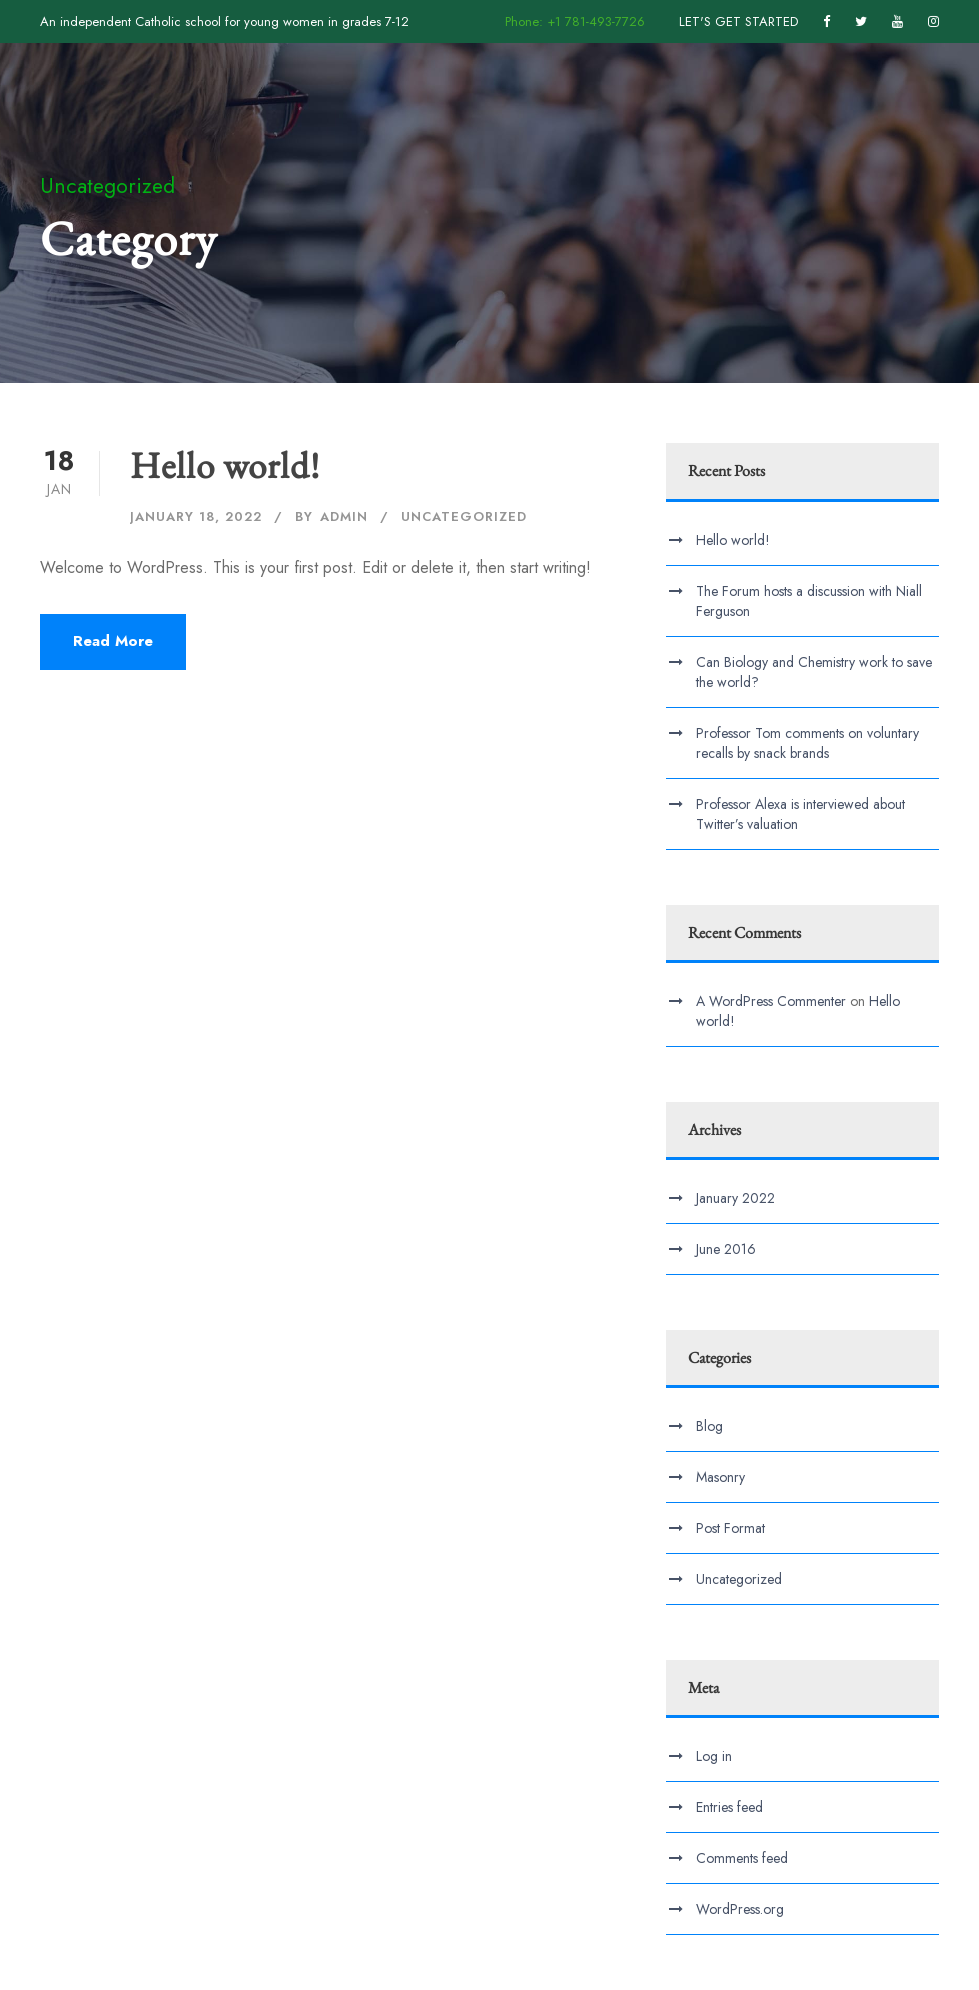  Describe the element at coordinates (344, 516) in the screenshot. I see `admin` at that location.